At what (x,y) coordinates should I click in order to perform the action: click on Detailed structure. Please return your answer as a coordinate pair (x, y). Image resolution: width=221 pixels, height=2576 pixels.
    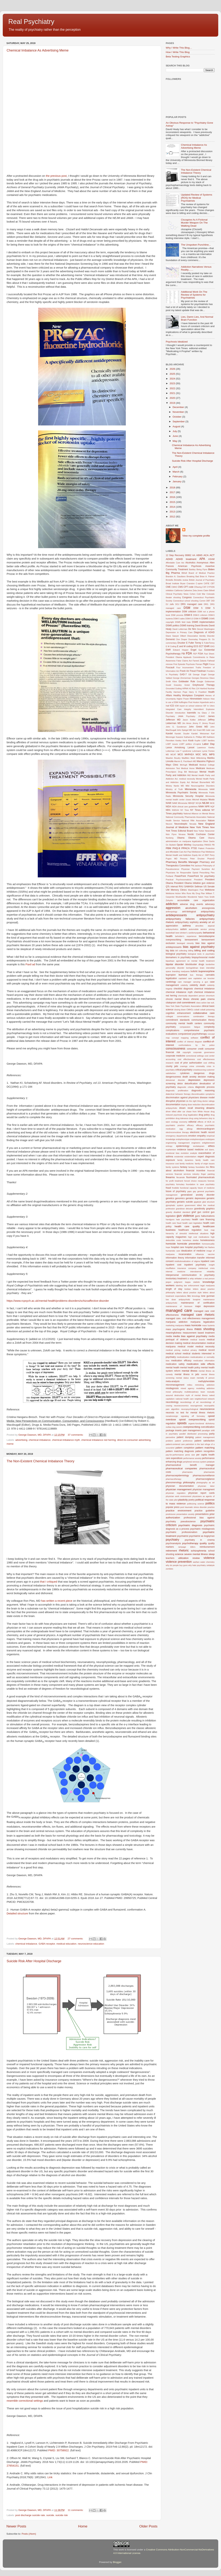
    Looking at the image, I should click on (17, 1913).